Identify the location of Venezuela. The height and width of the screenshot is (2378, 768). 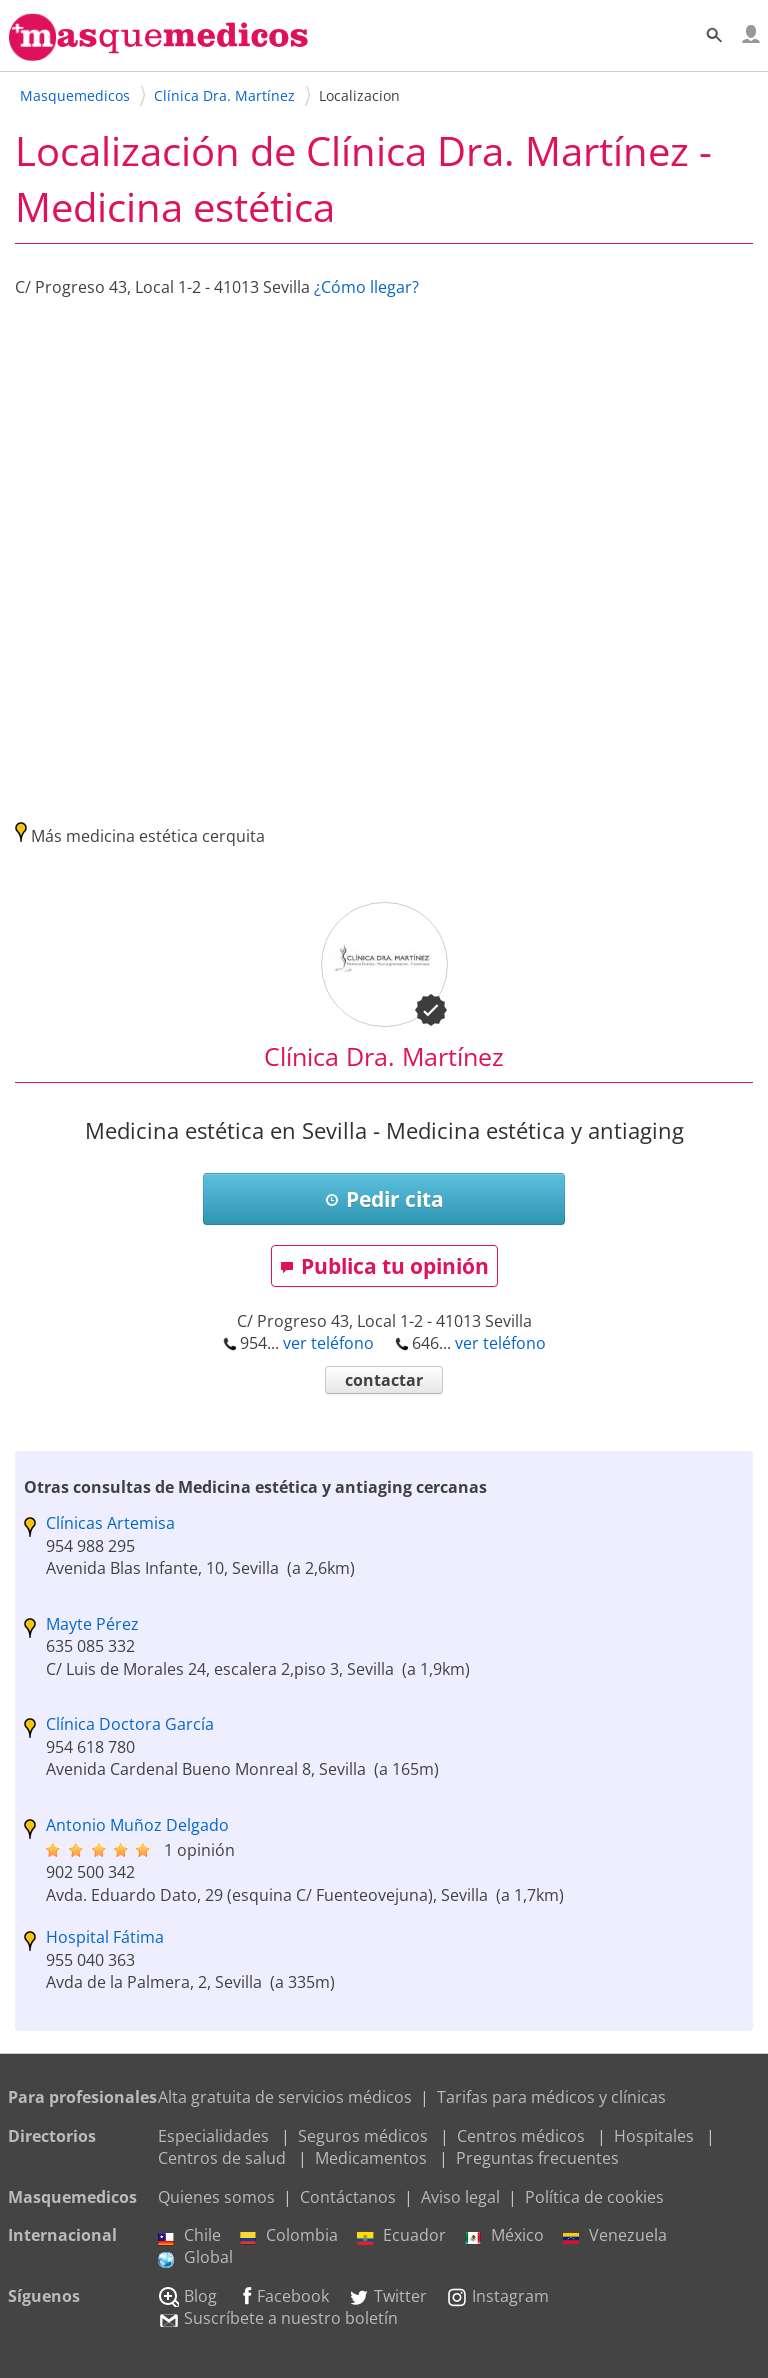
(615, 2235).